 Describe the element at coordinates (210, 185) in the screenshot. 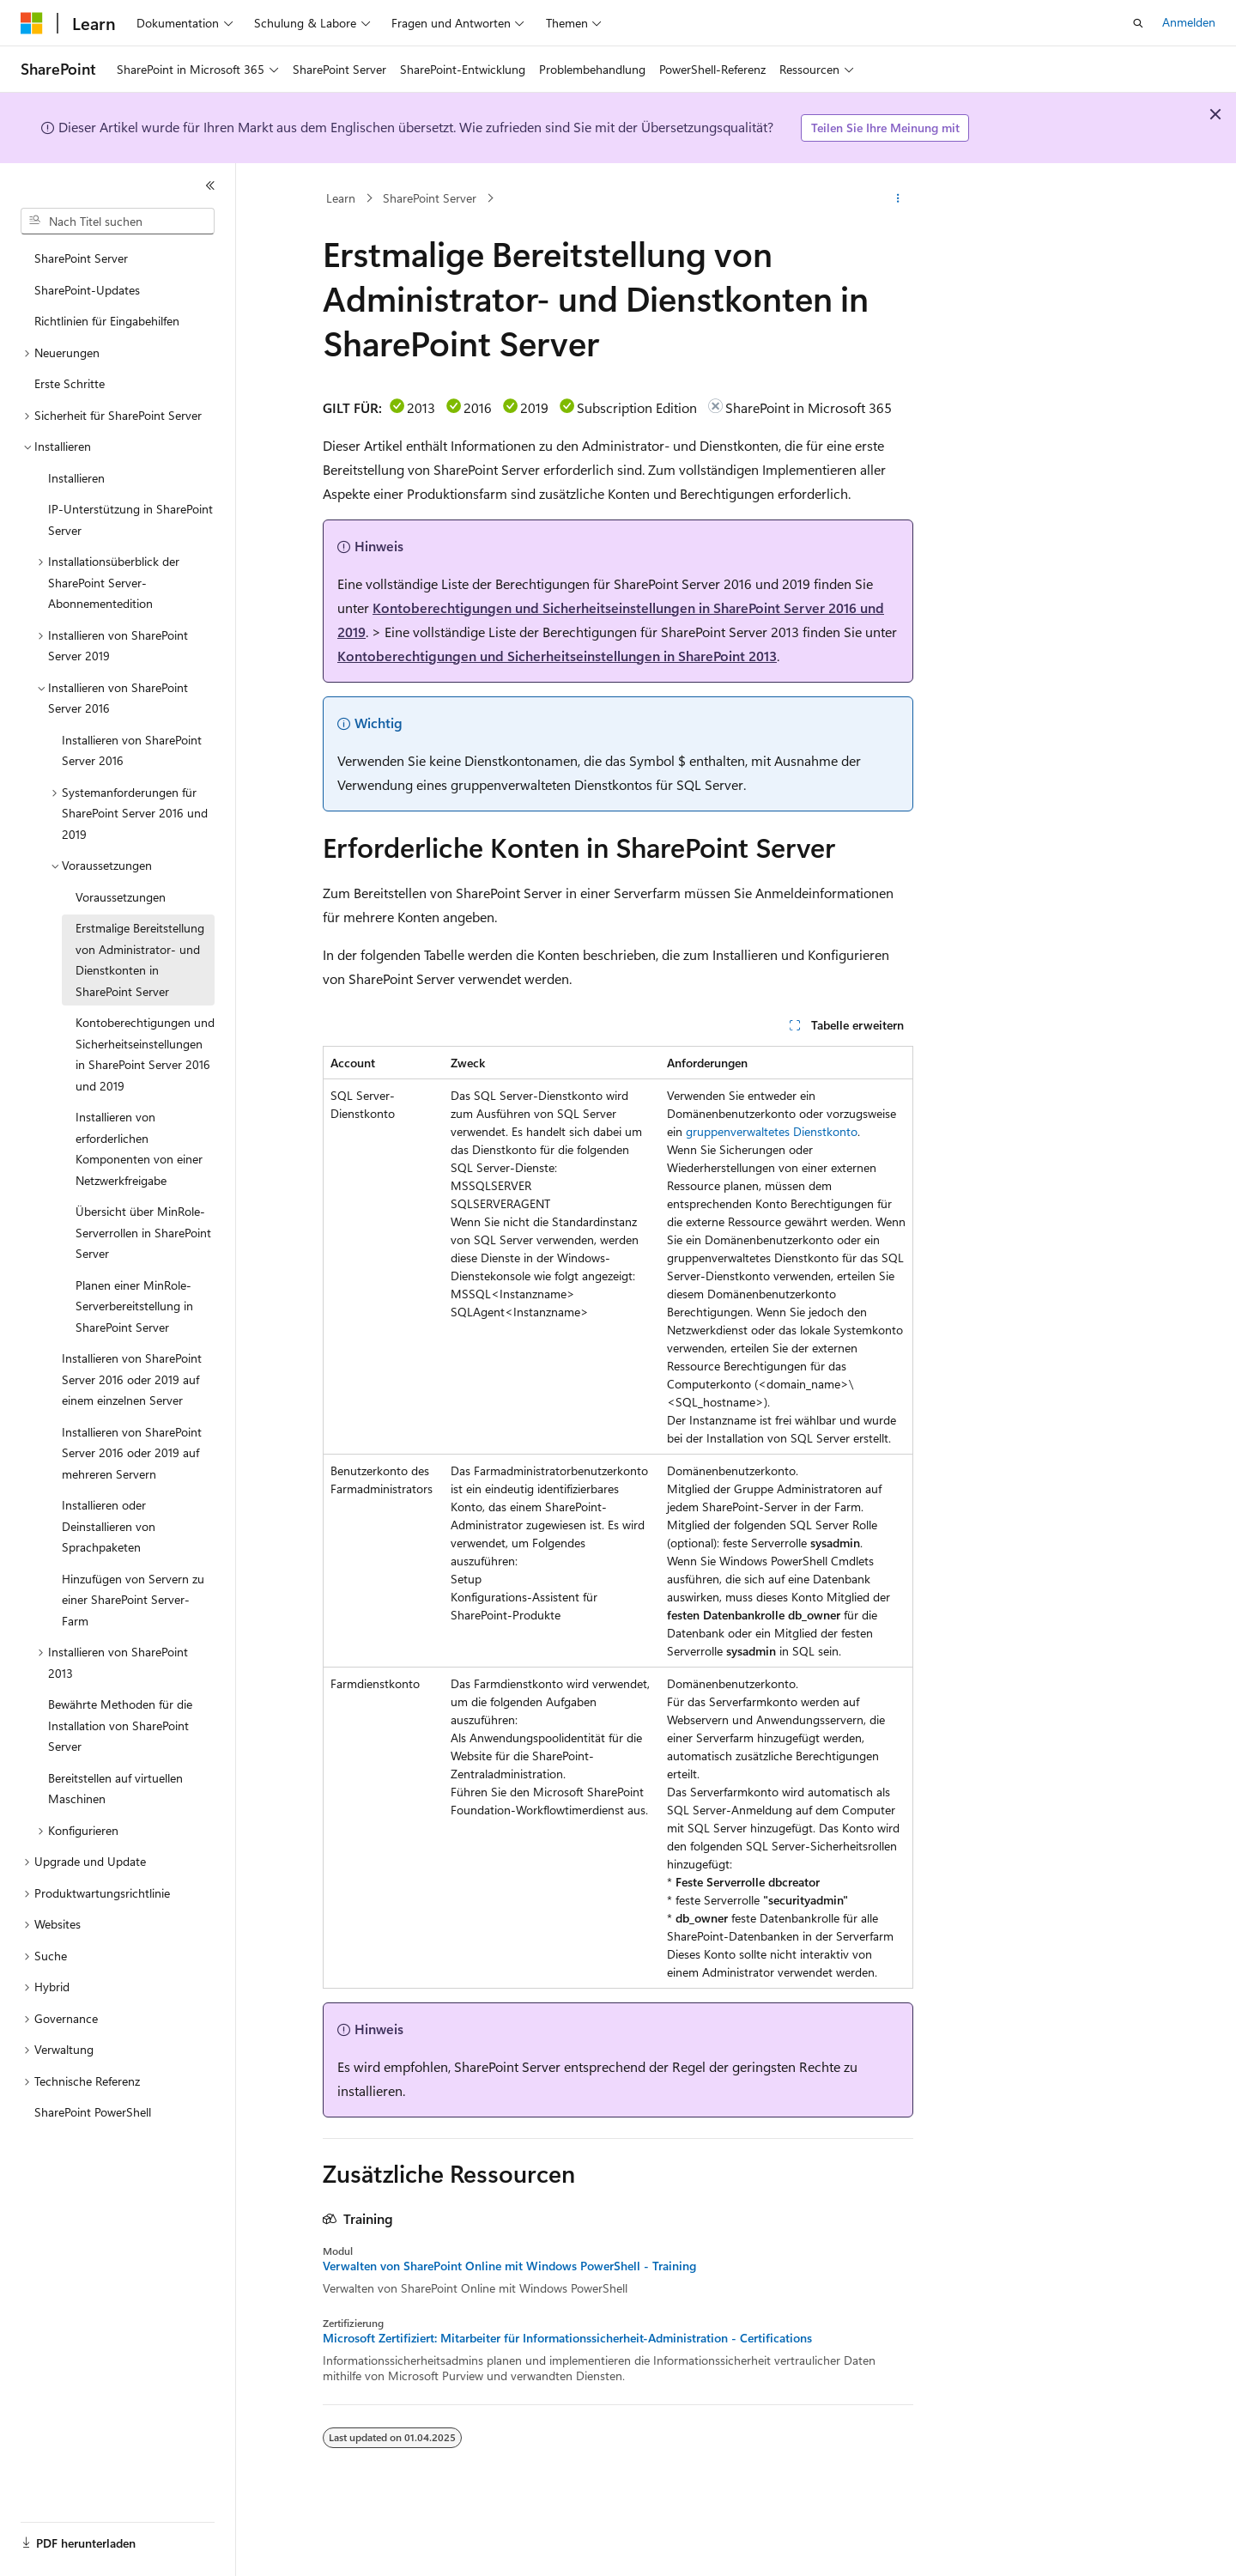

I see `[Reduzieren]` at that location.